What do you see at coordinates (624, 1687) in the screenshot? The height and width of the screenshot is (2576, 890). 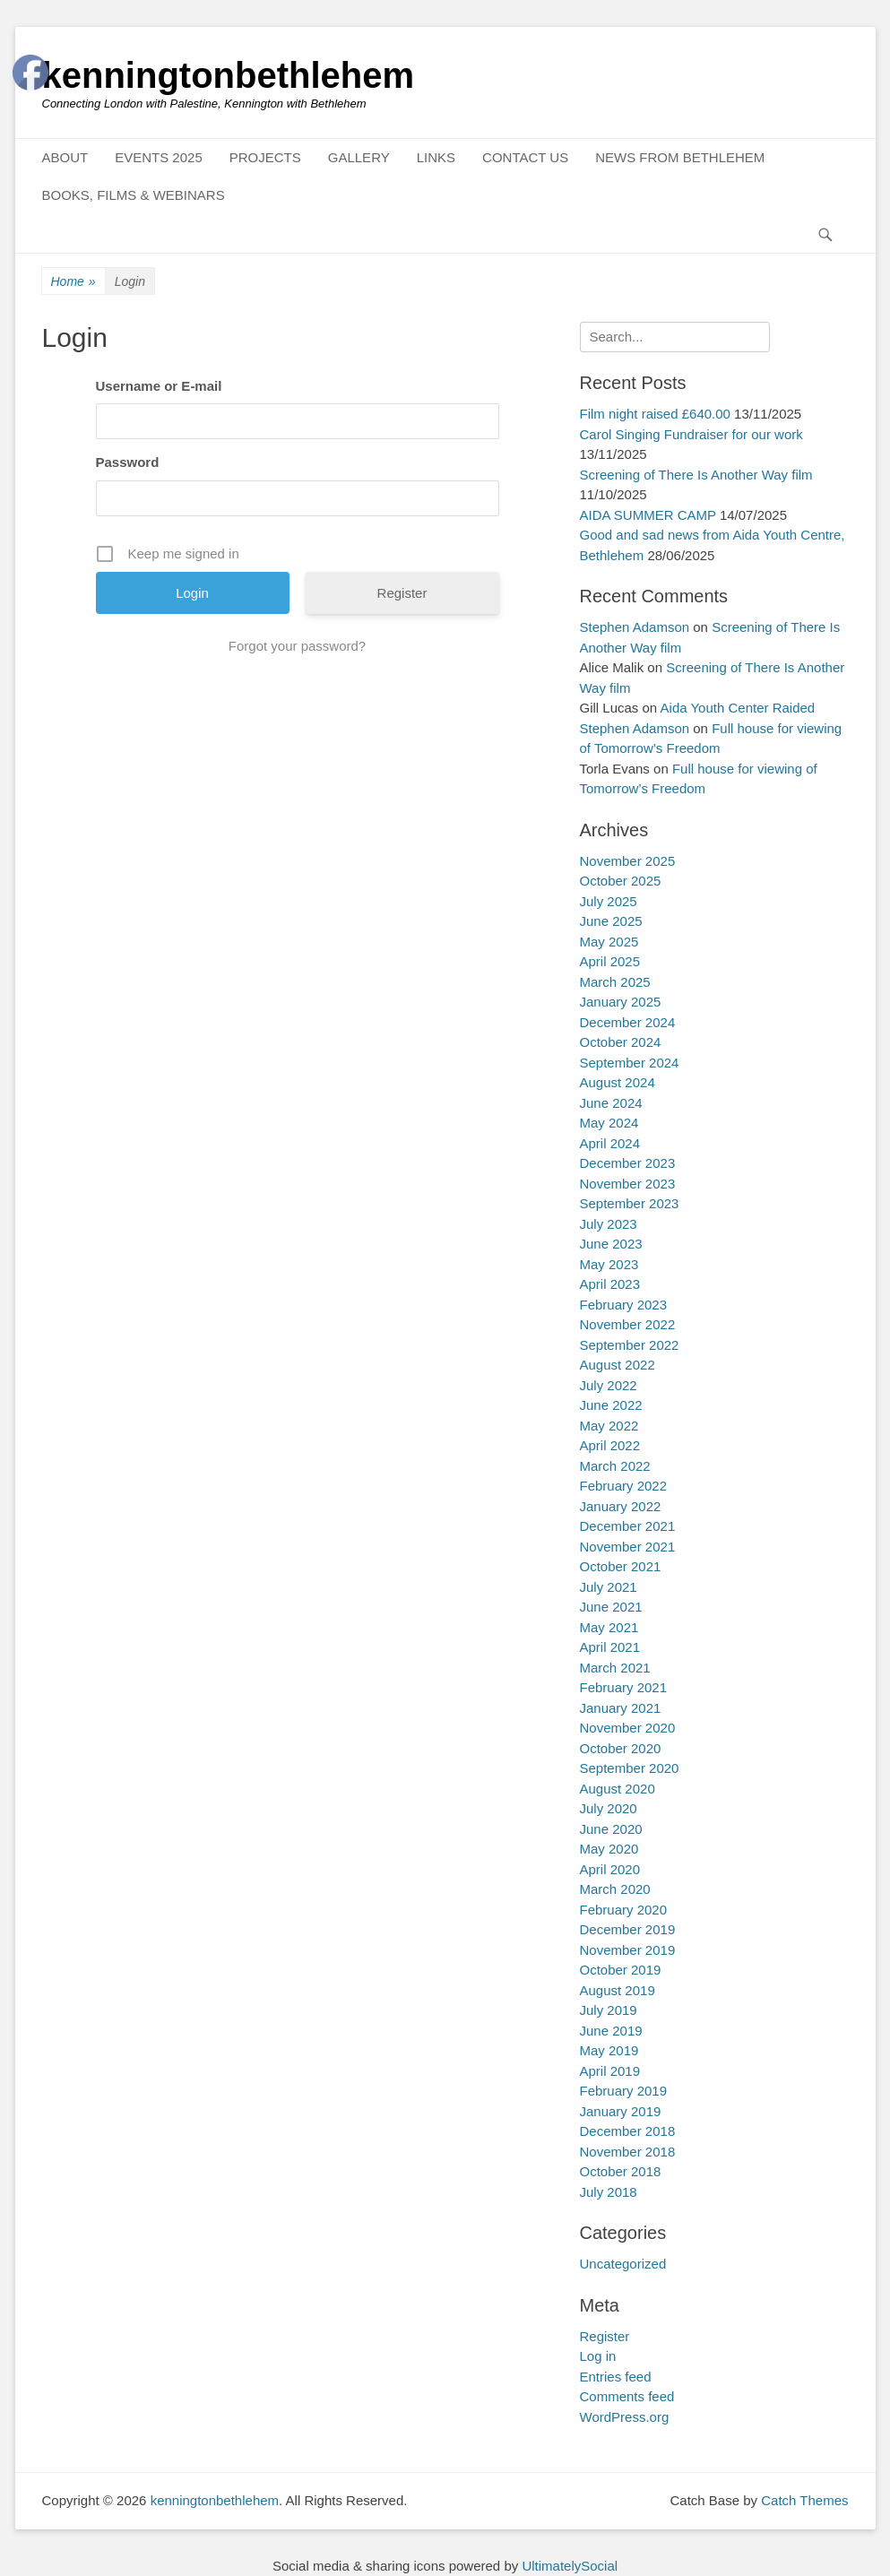 I see `February 2021` at bounding box center [624, 1687].